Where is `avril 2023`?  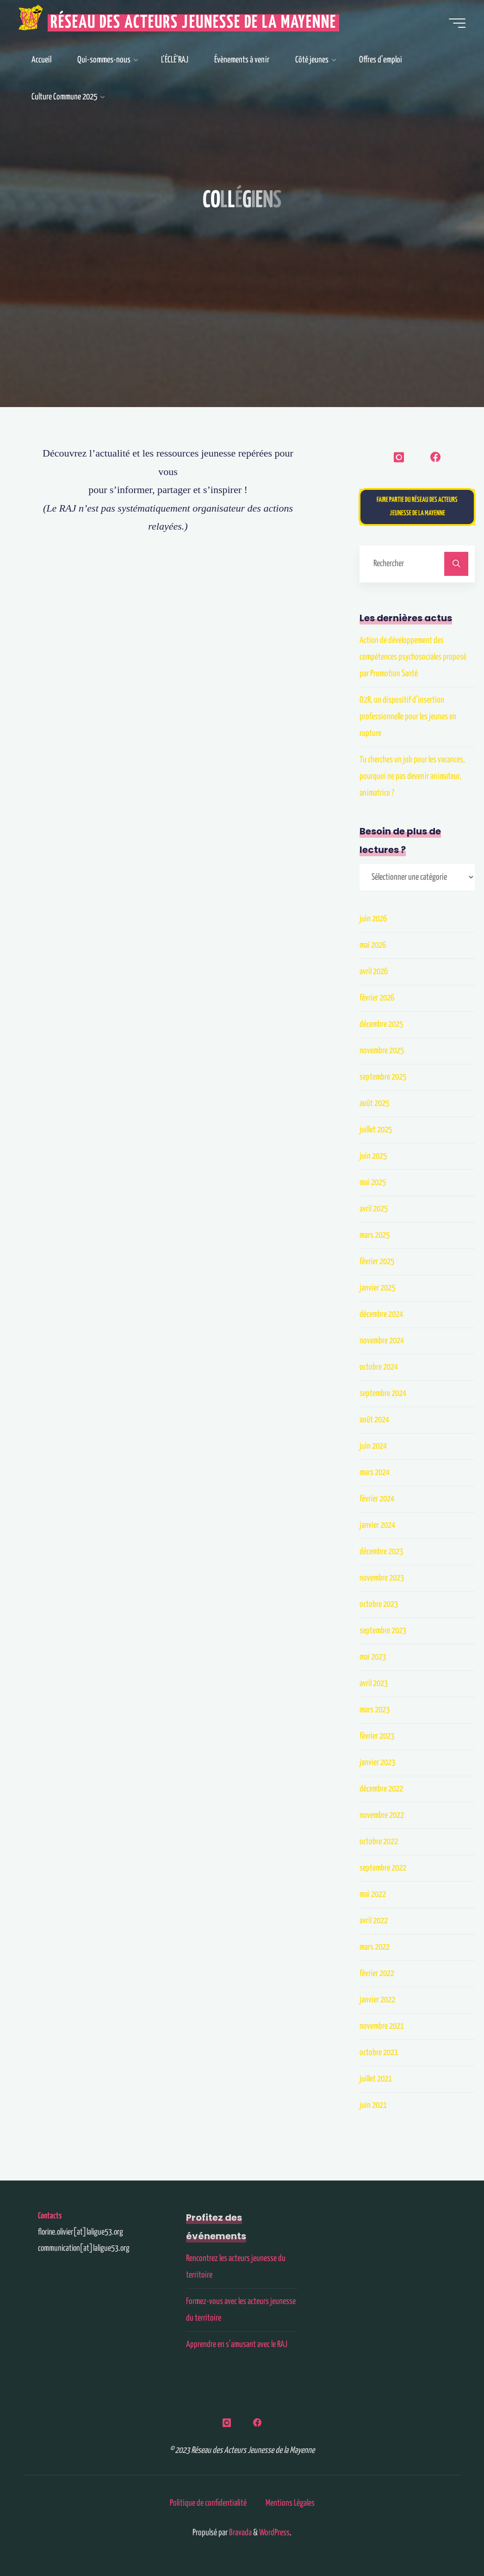
avril 2023 is located at coordinates (374, 1683).